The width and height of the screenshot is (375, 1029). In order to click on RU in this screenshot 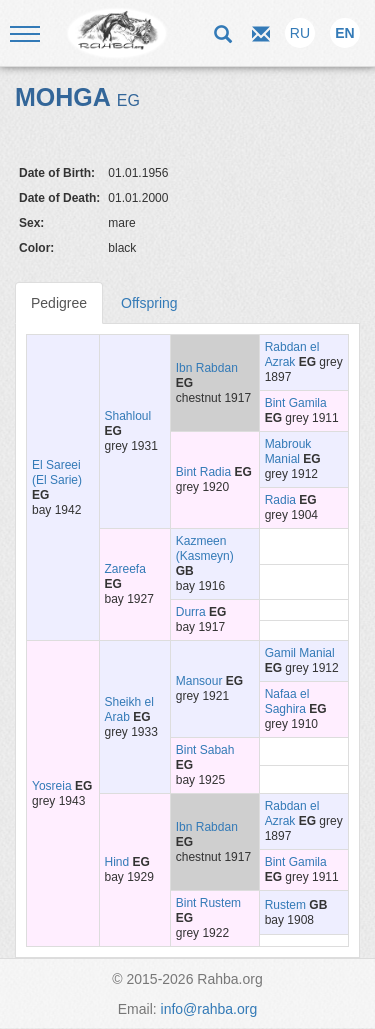, I will do `click(300, 33)`.